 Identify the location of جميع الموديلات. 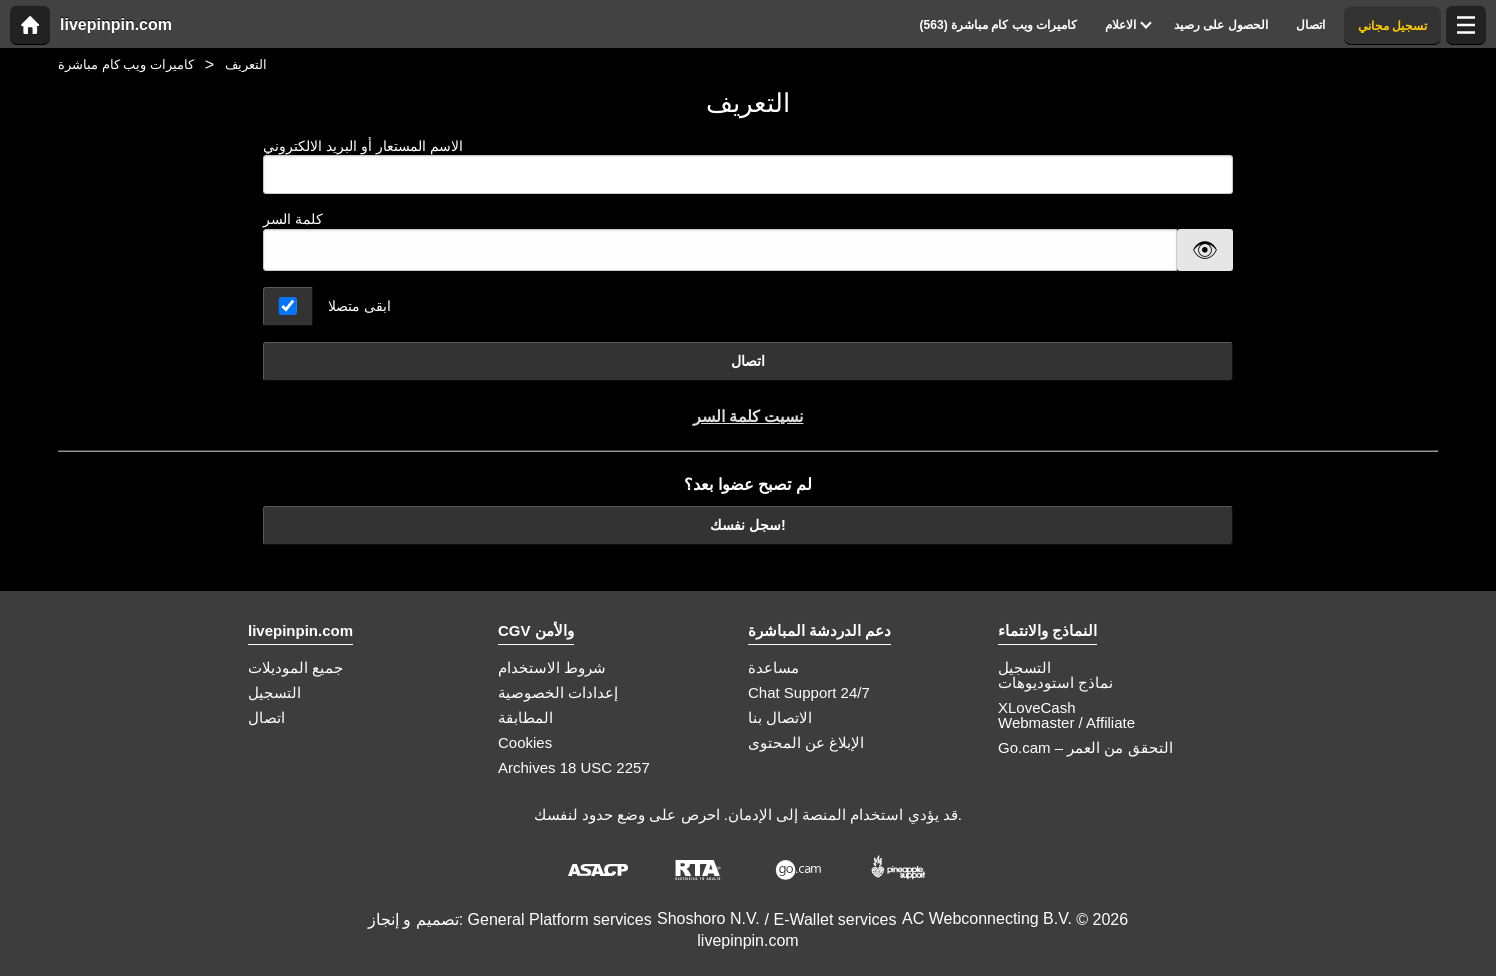
(295, 667).